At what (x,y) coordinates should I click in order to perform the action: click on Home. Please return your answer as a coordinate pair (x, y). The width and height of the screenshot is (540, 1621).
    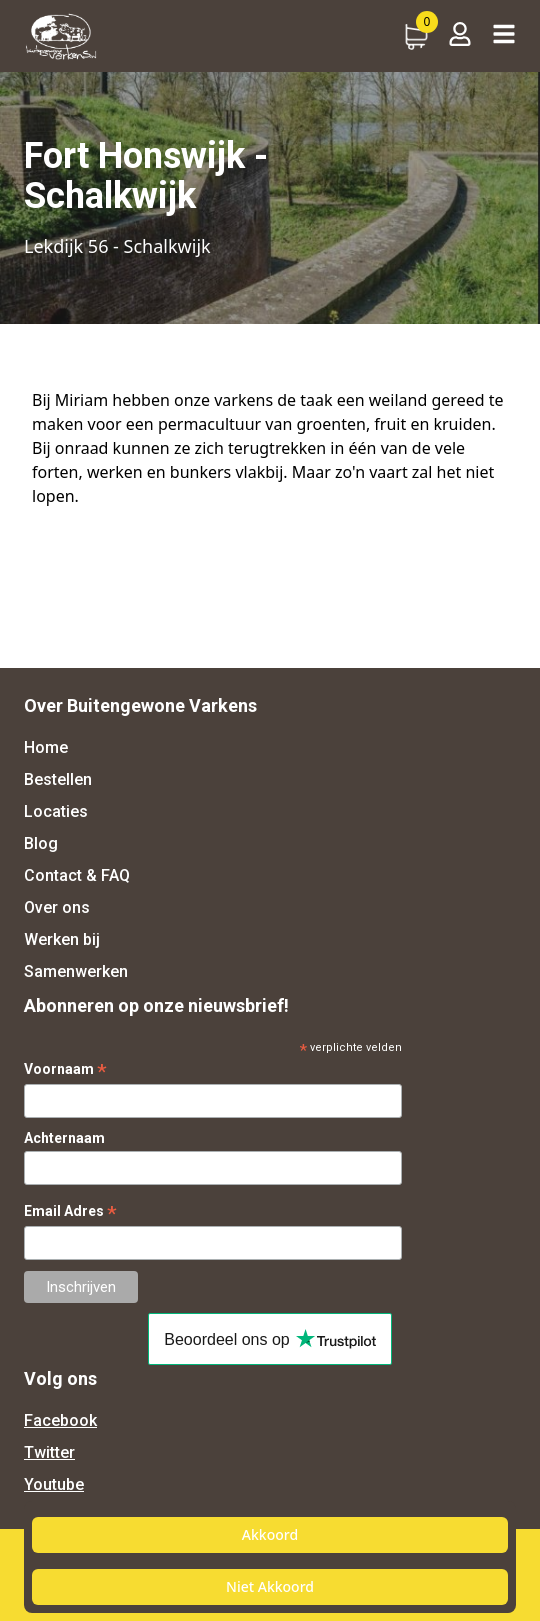
    Looking at the image, I should click on (46, 747).